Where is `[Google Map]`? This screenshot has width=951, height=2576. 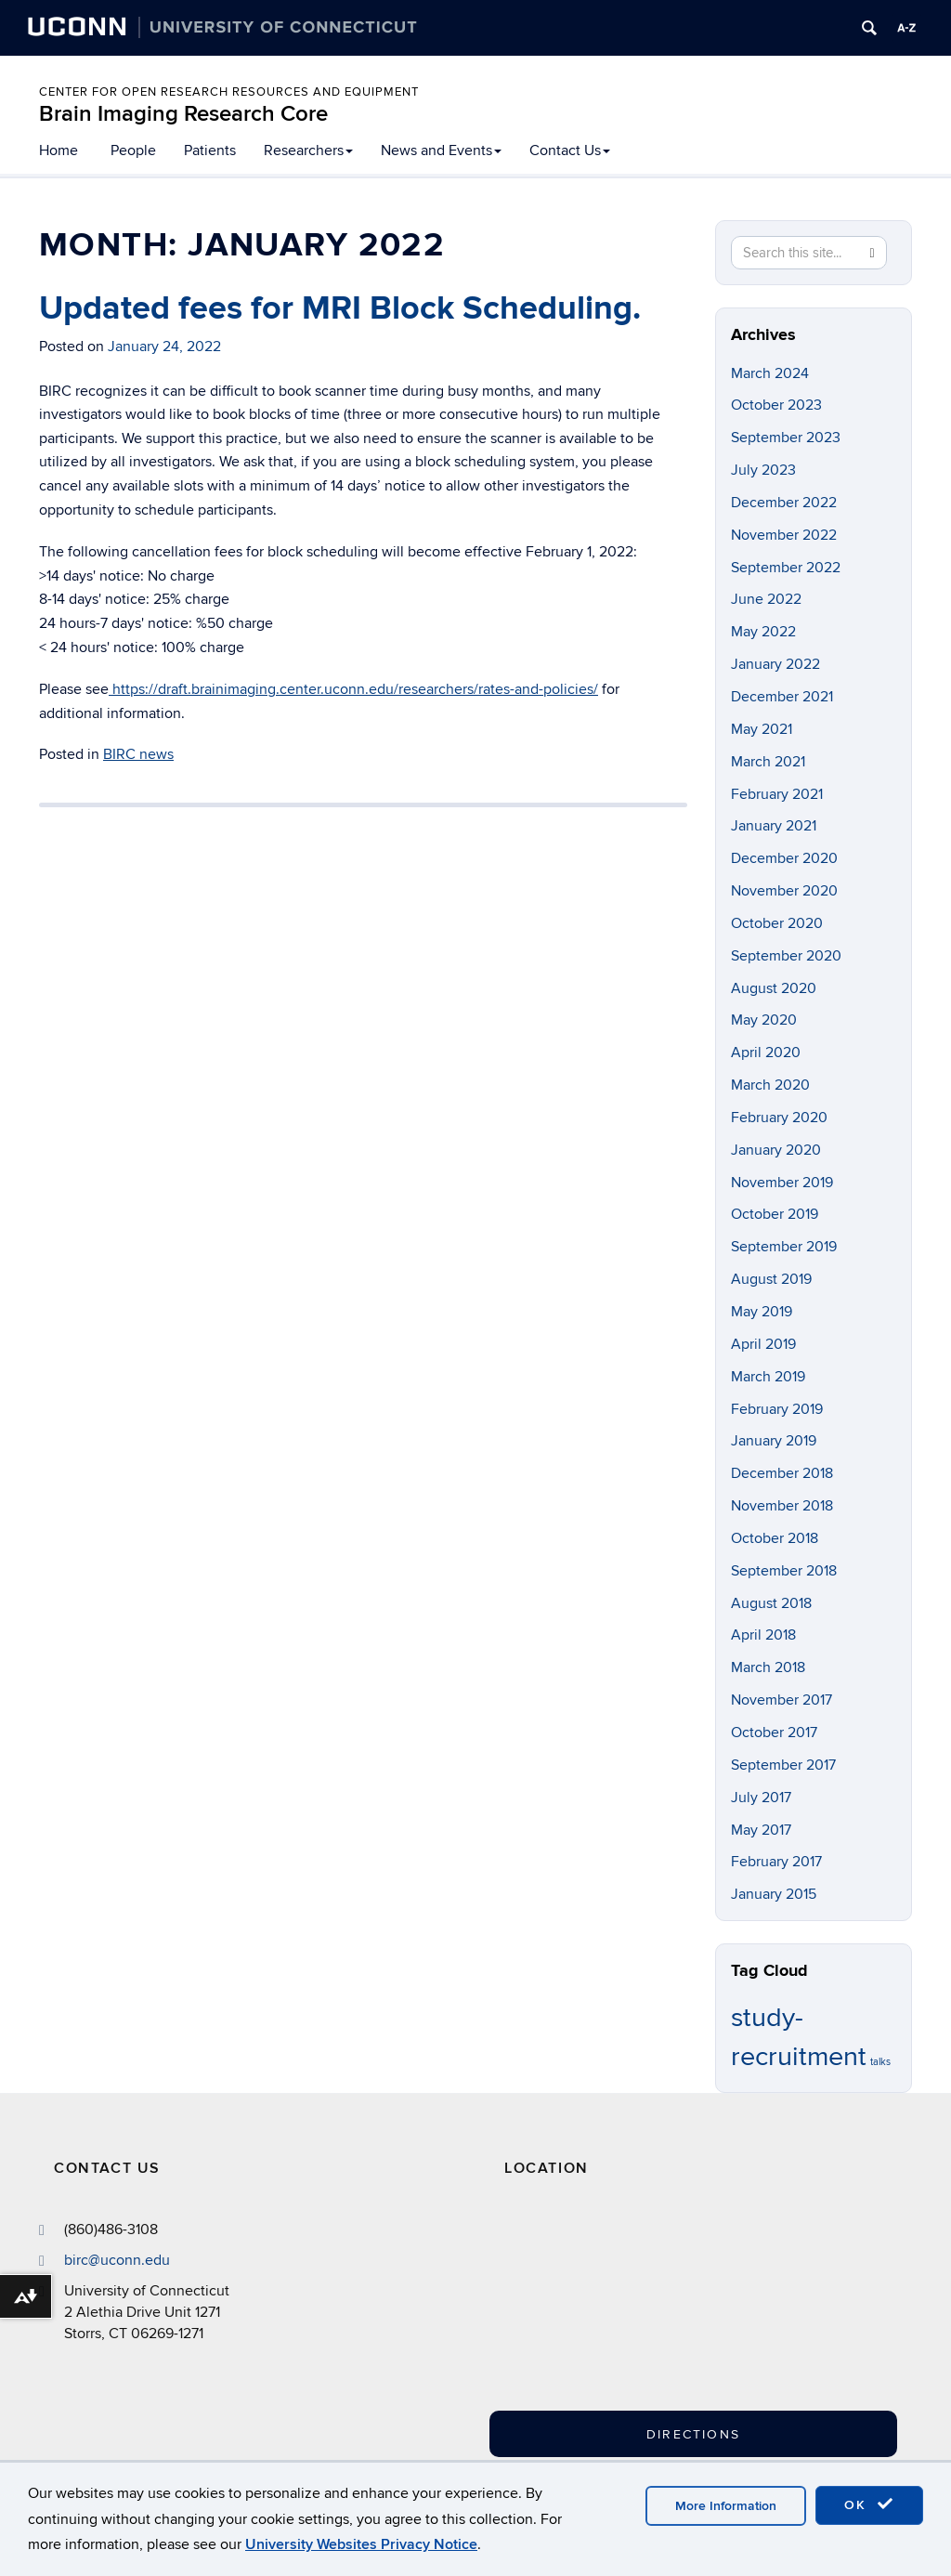 [Google Map] is located at coordinates (675, 2311).